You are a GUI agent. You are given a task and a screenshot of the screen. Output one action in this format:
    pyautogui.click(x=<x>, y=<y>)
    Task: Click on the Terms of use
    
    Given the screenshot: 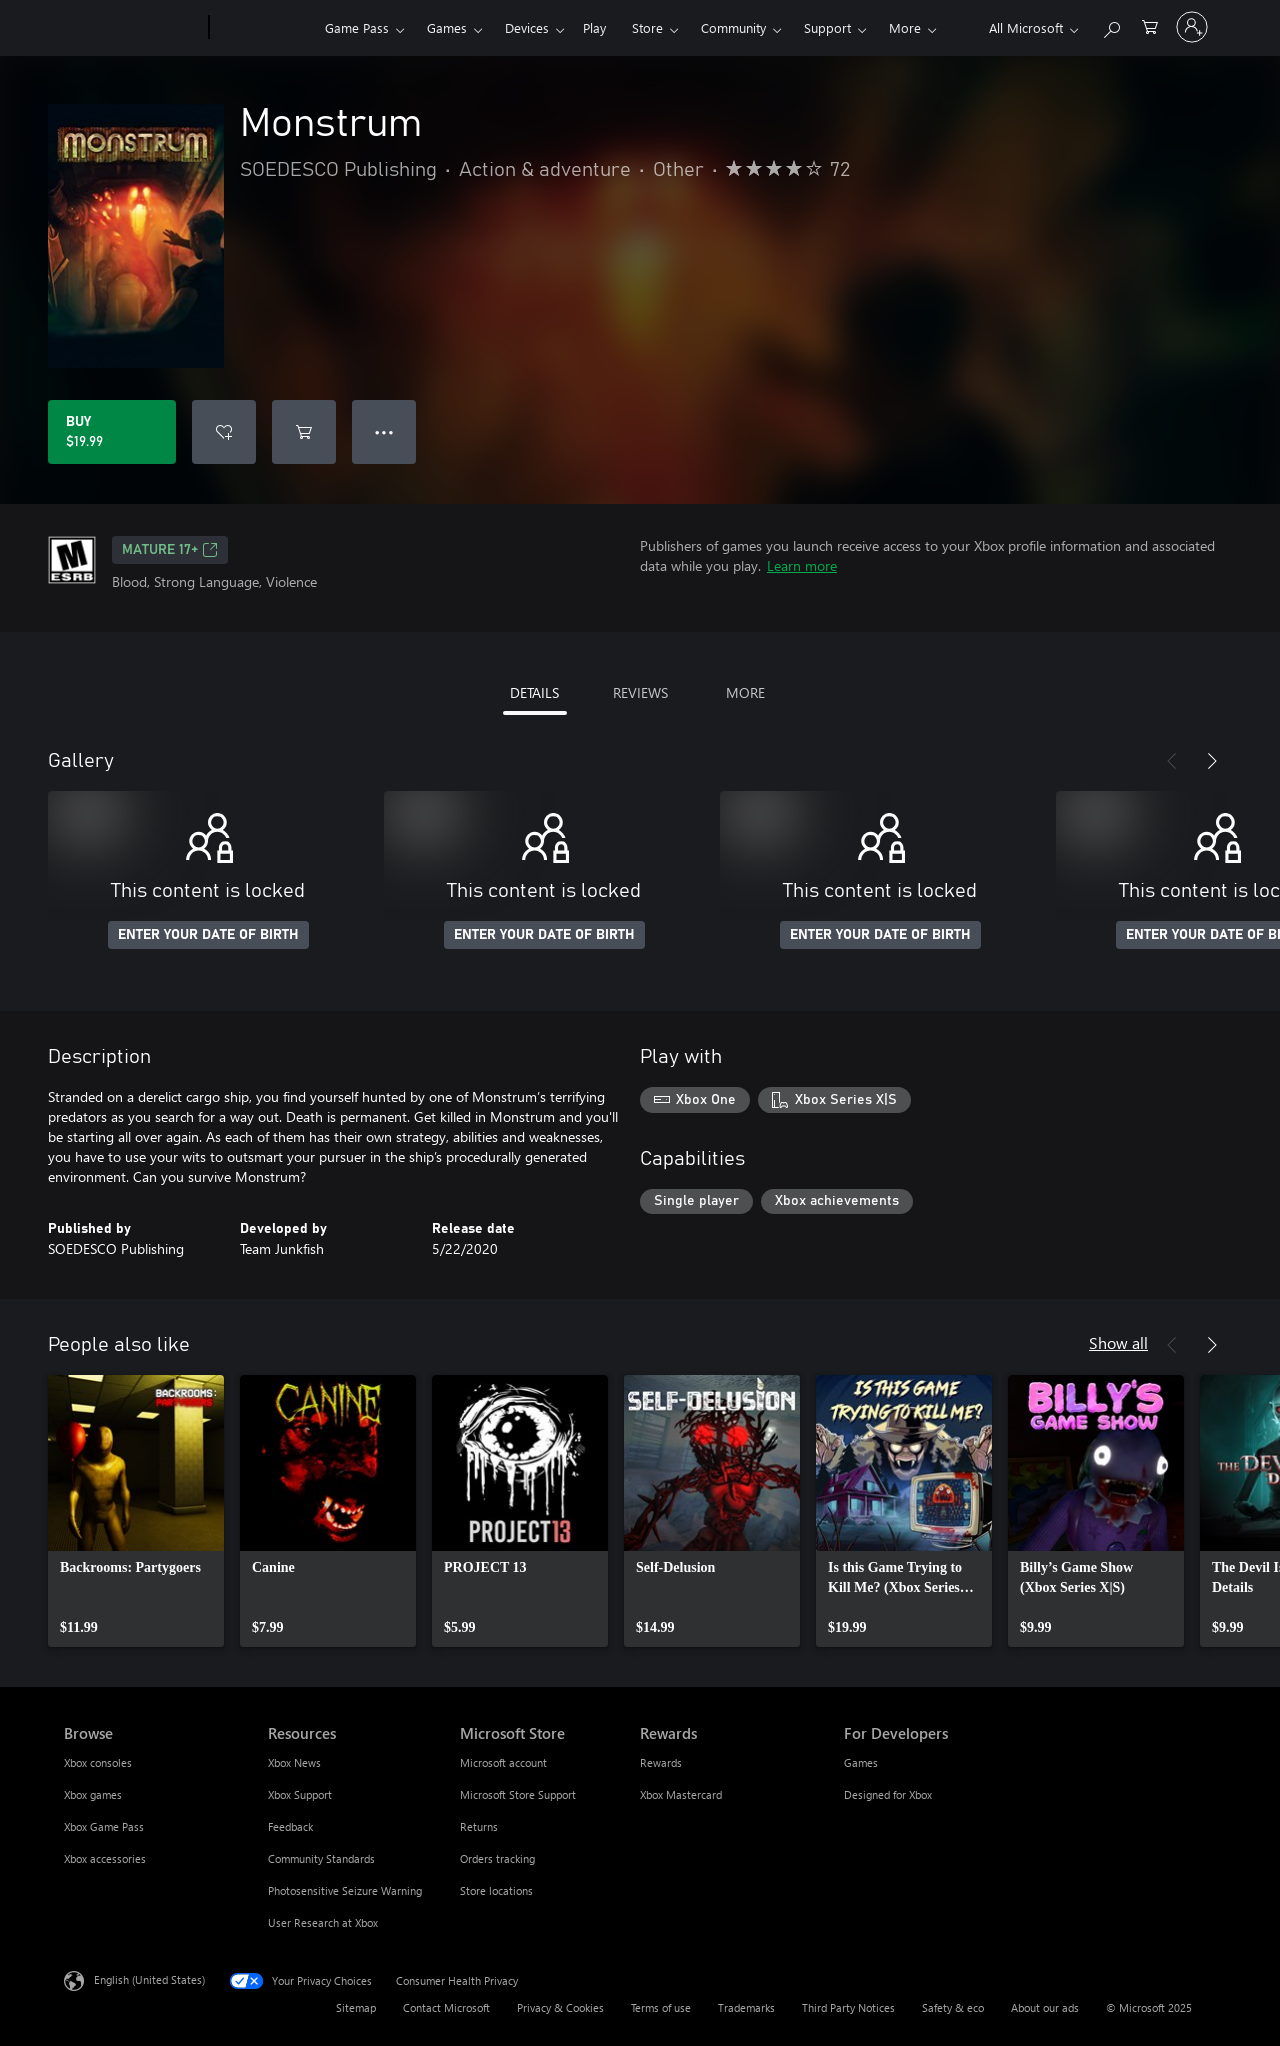 What is the action you would take?
    pyautogui.click(x=661, y=2007)
    